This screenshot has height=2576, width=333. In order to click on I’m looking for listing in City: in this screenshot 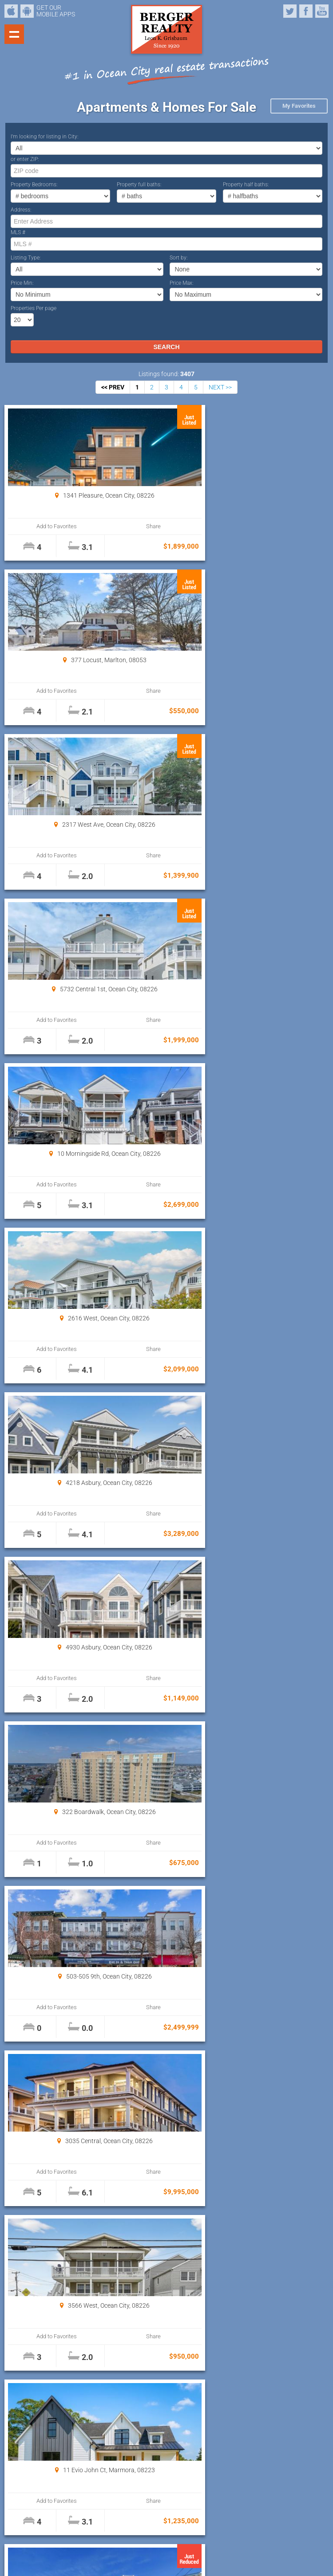, I will do `click(45, 137)`.